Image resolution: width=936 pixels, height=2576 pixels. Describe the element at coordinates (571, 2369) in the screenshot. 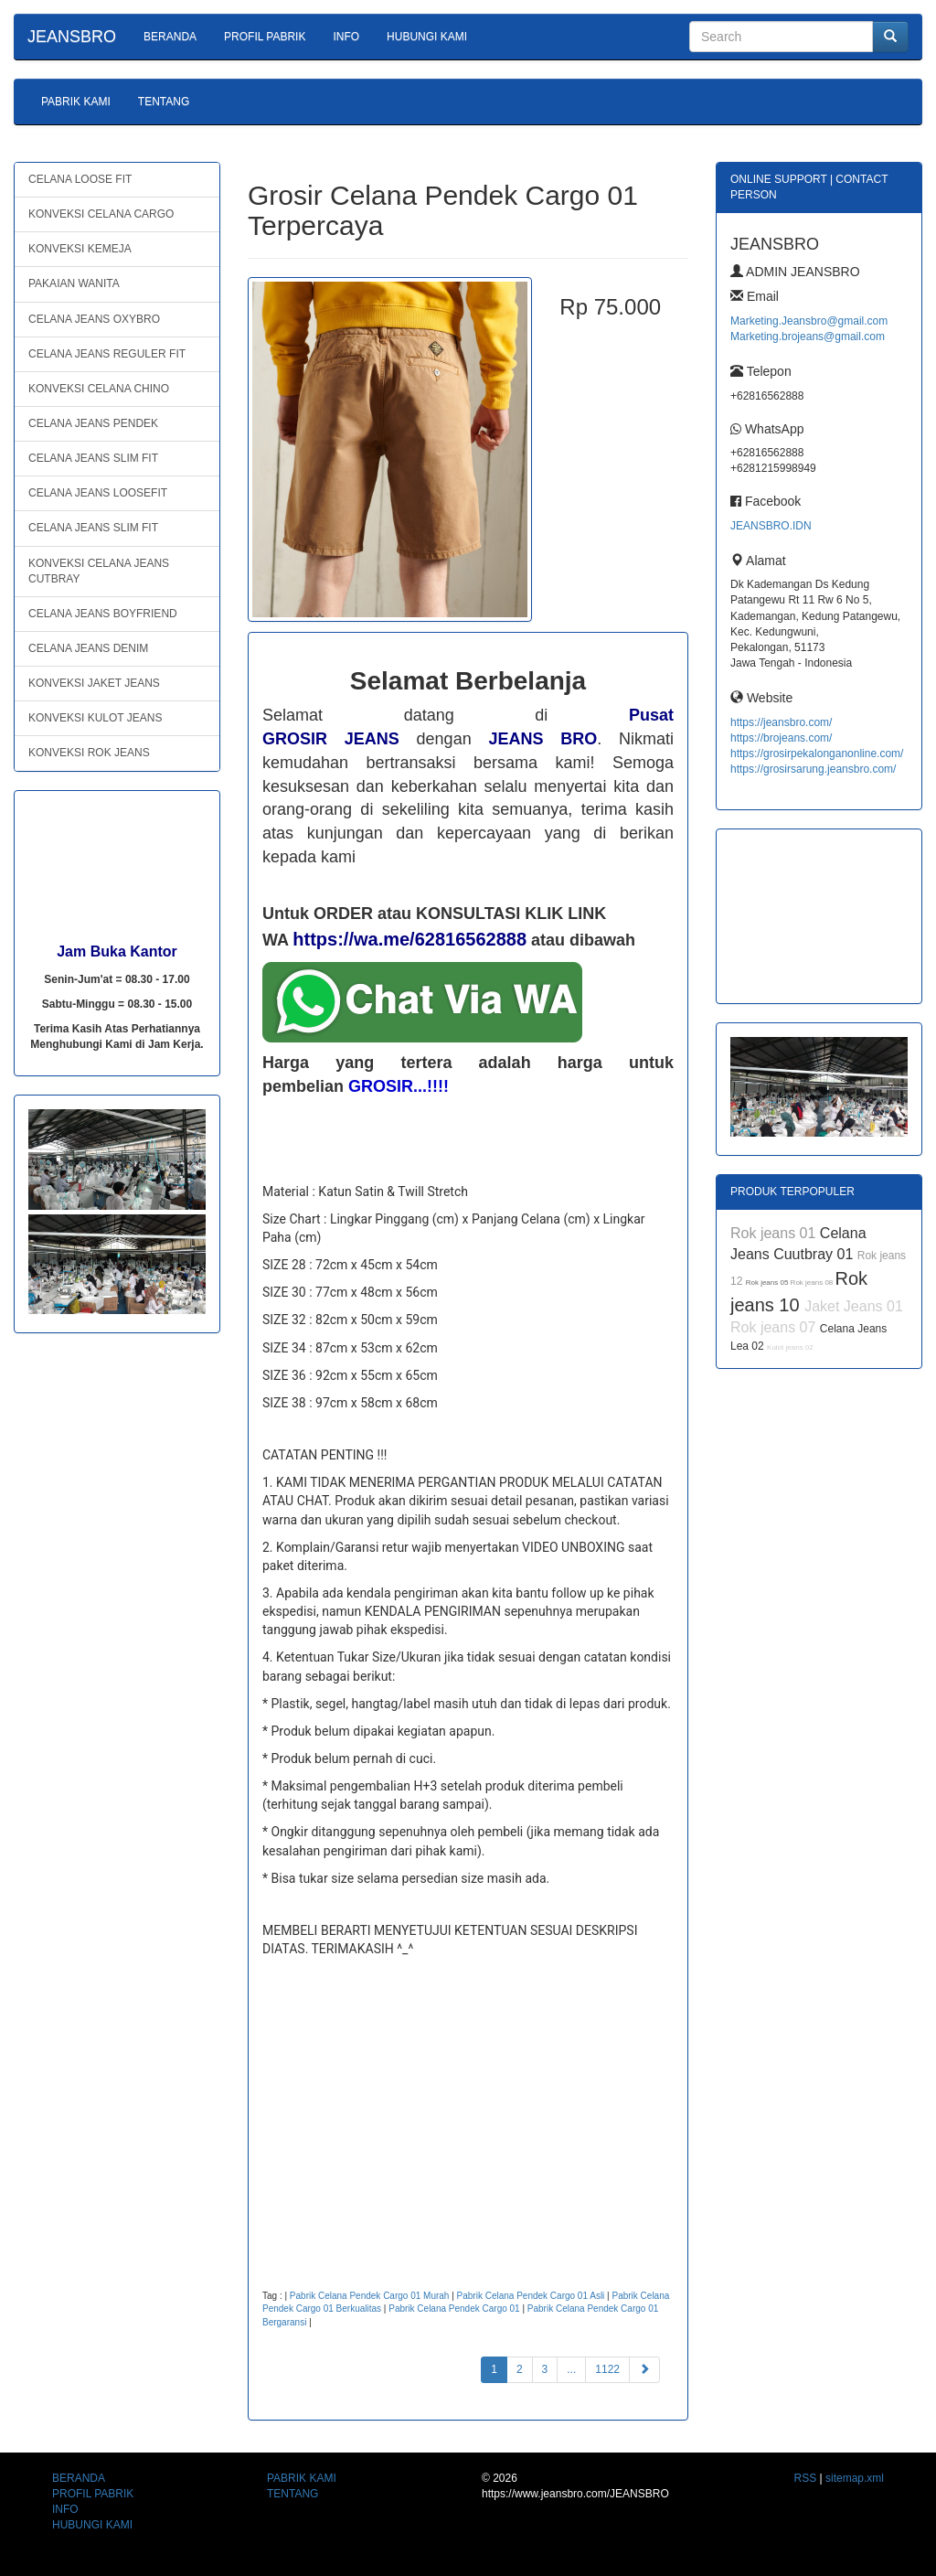

I see `...` at that location.